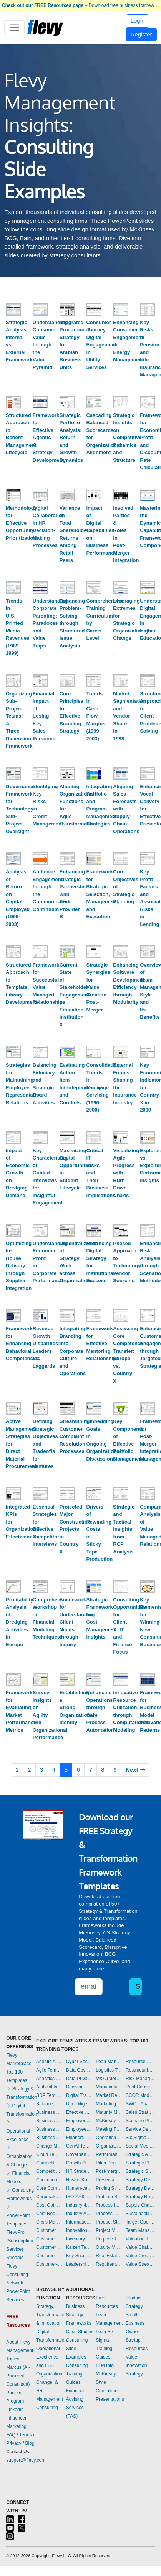 The height and width of the screenshot is (2576, 161). What do you see at coordinates (138, 20) in the screenshot?
I see `Login` at bounding box center [138, 20].